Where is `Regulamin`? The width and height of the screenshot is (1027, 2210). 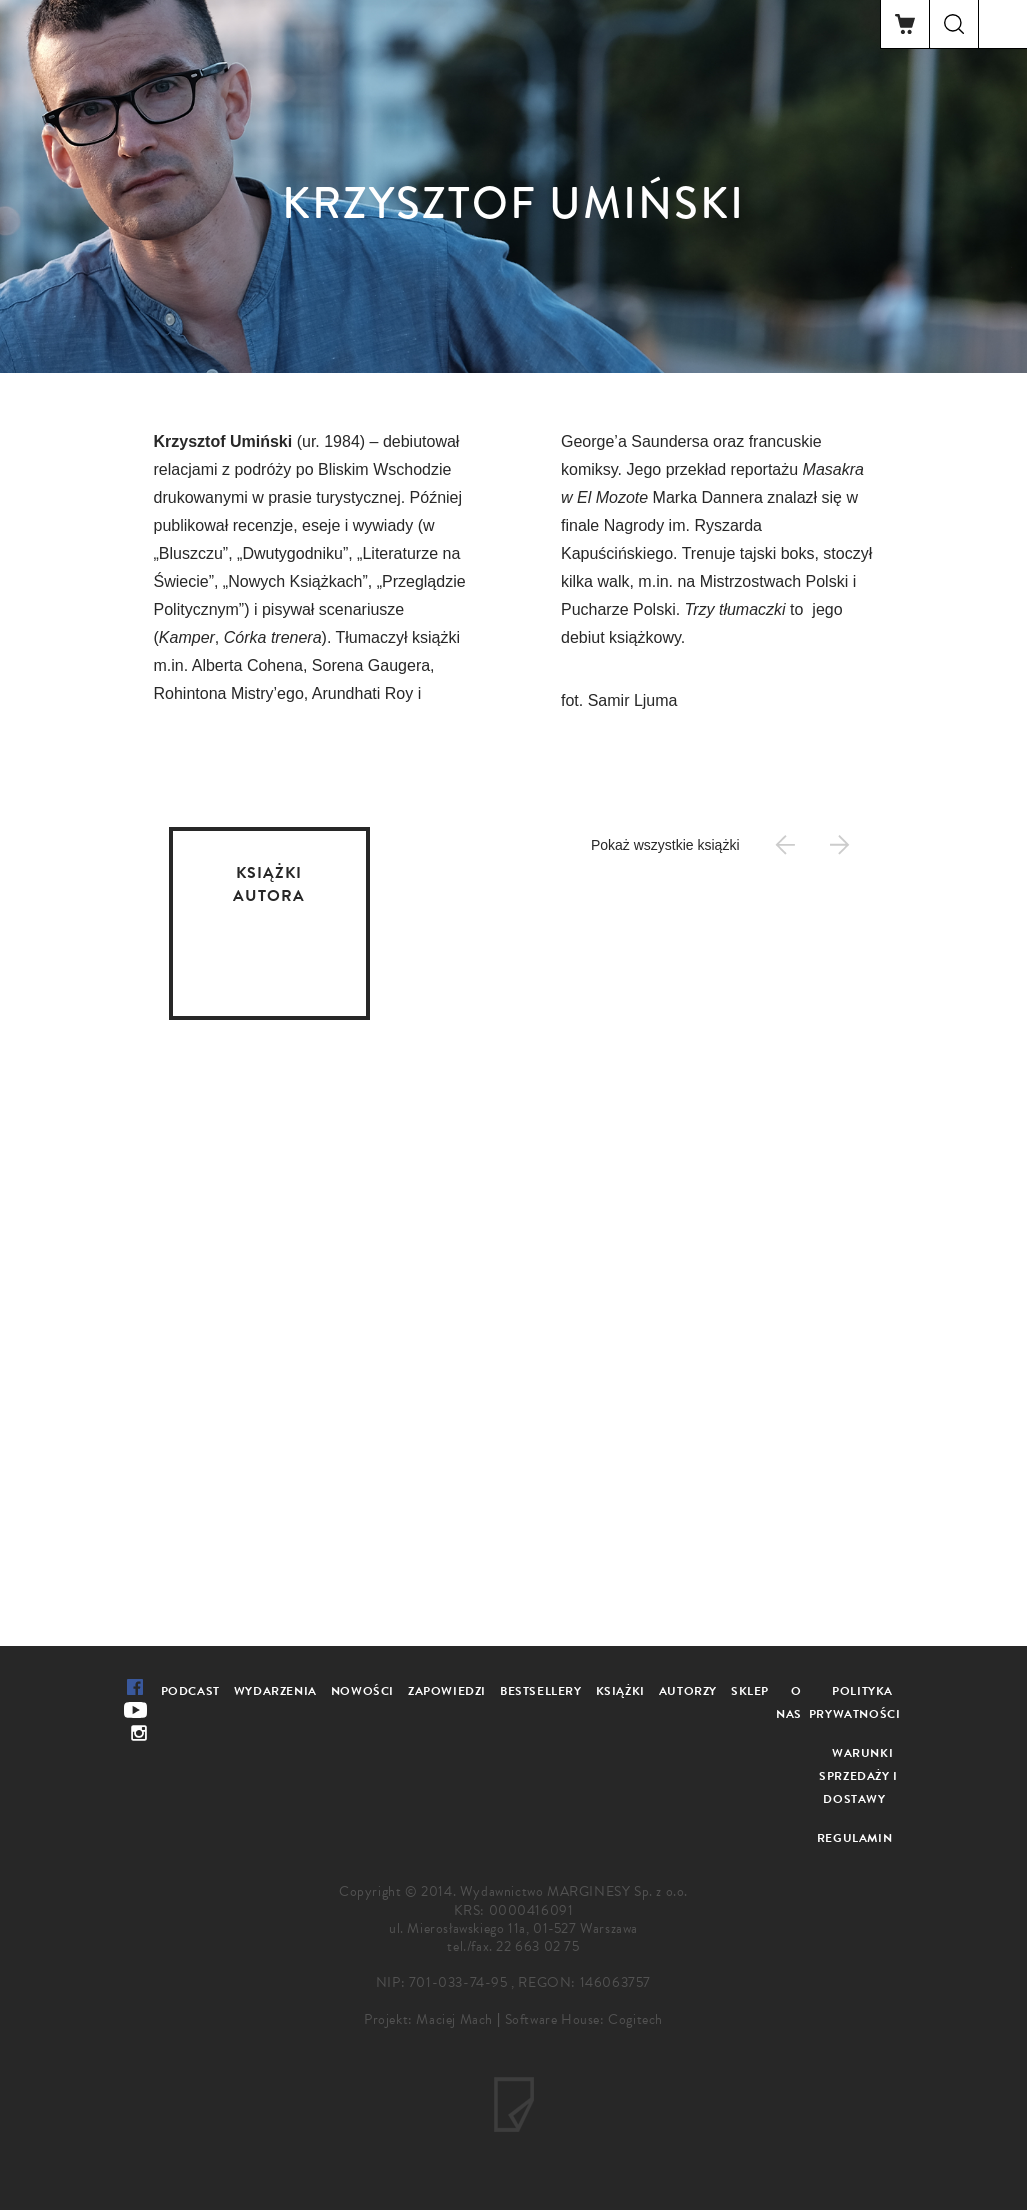 Regulamin is located at coordinates (854, 1838).